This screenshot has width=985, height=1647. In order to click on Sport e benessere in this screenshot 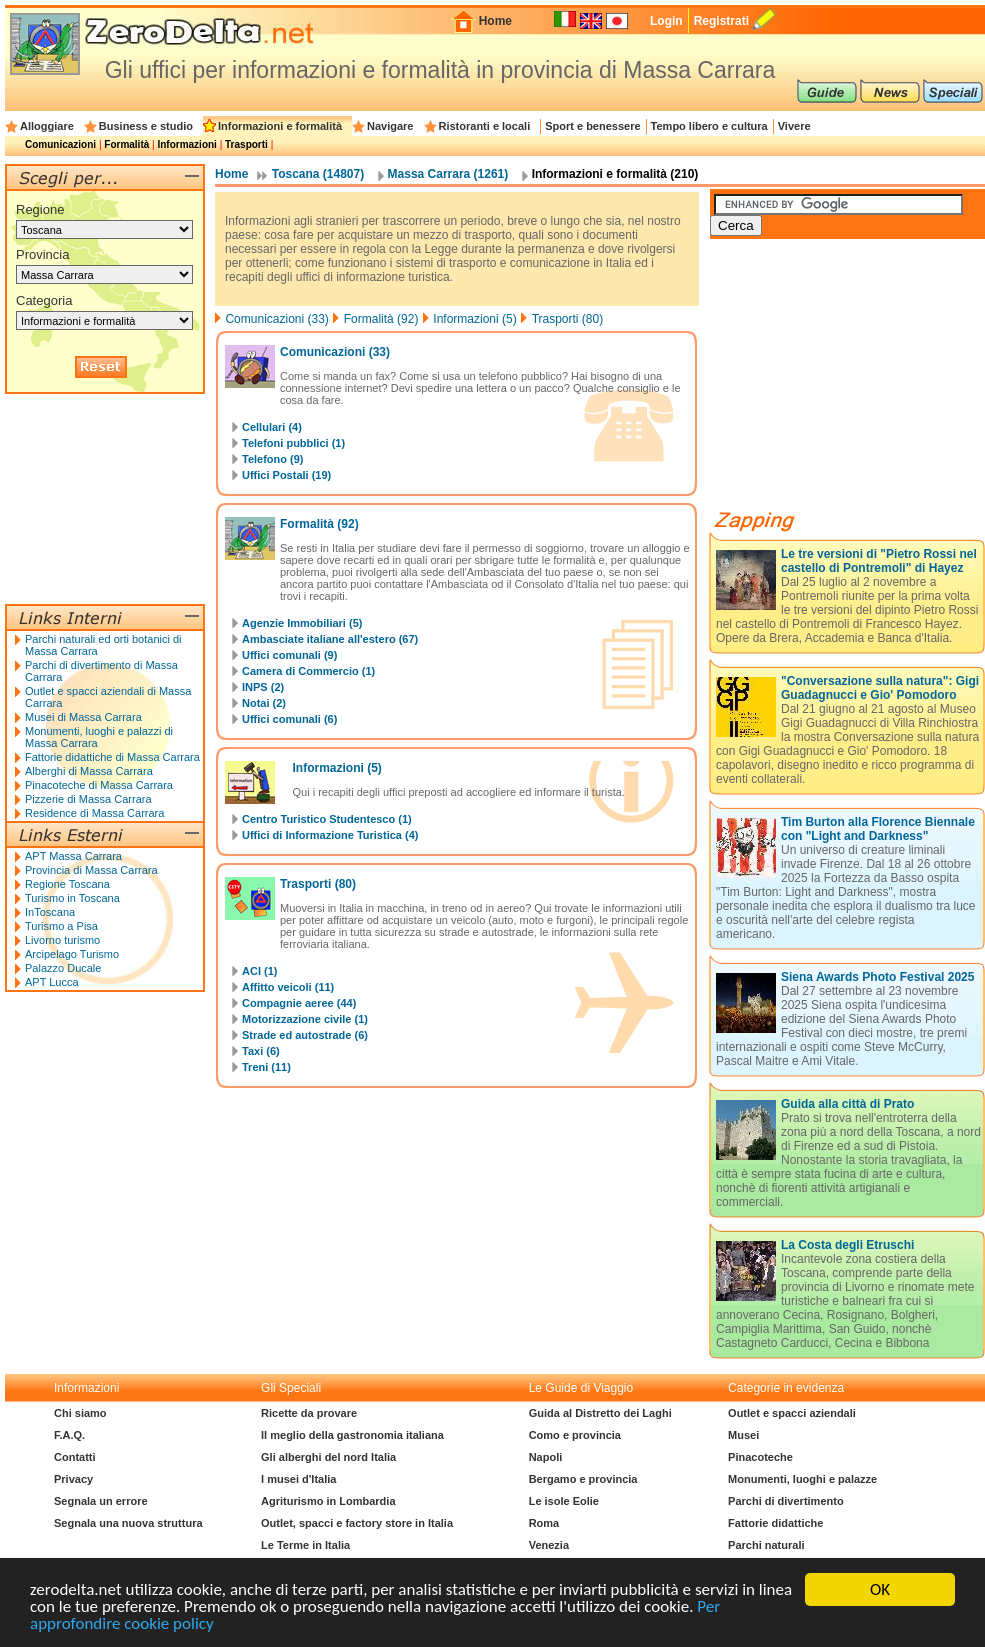, I will do `click(592, 126)`.